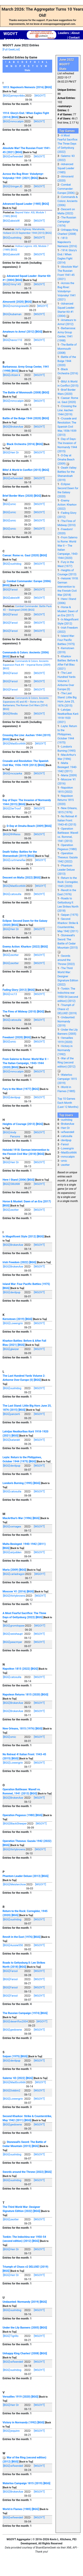  I want to click on A Most Fearful Sacrifice: The Three Days of Gettysburg (2022), so click(68, 143).